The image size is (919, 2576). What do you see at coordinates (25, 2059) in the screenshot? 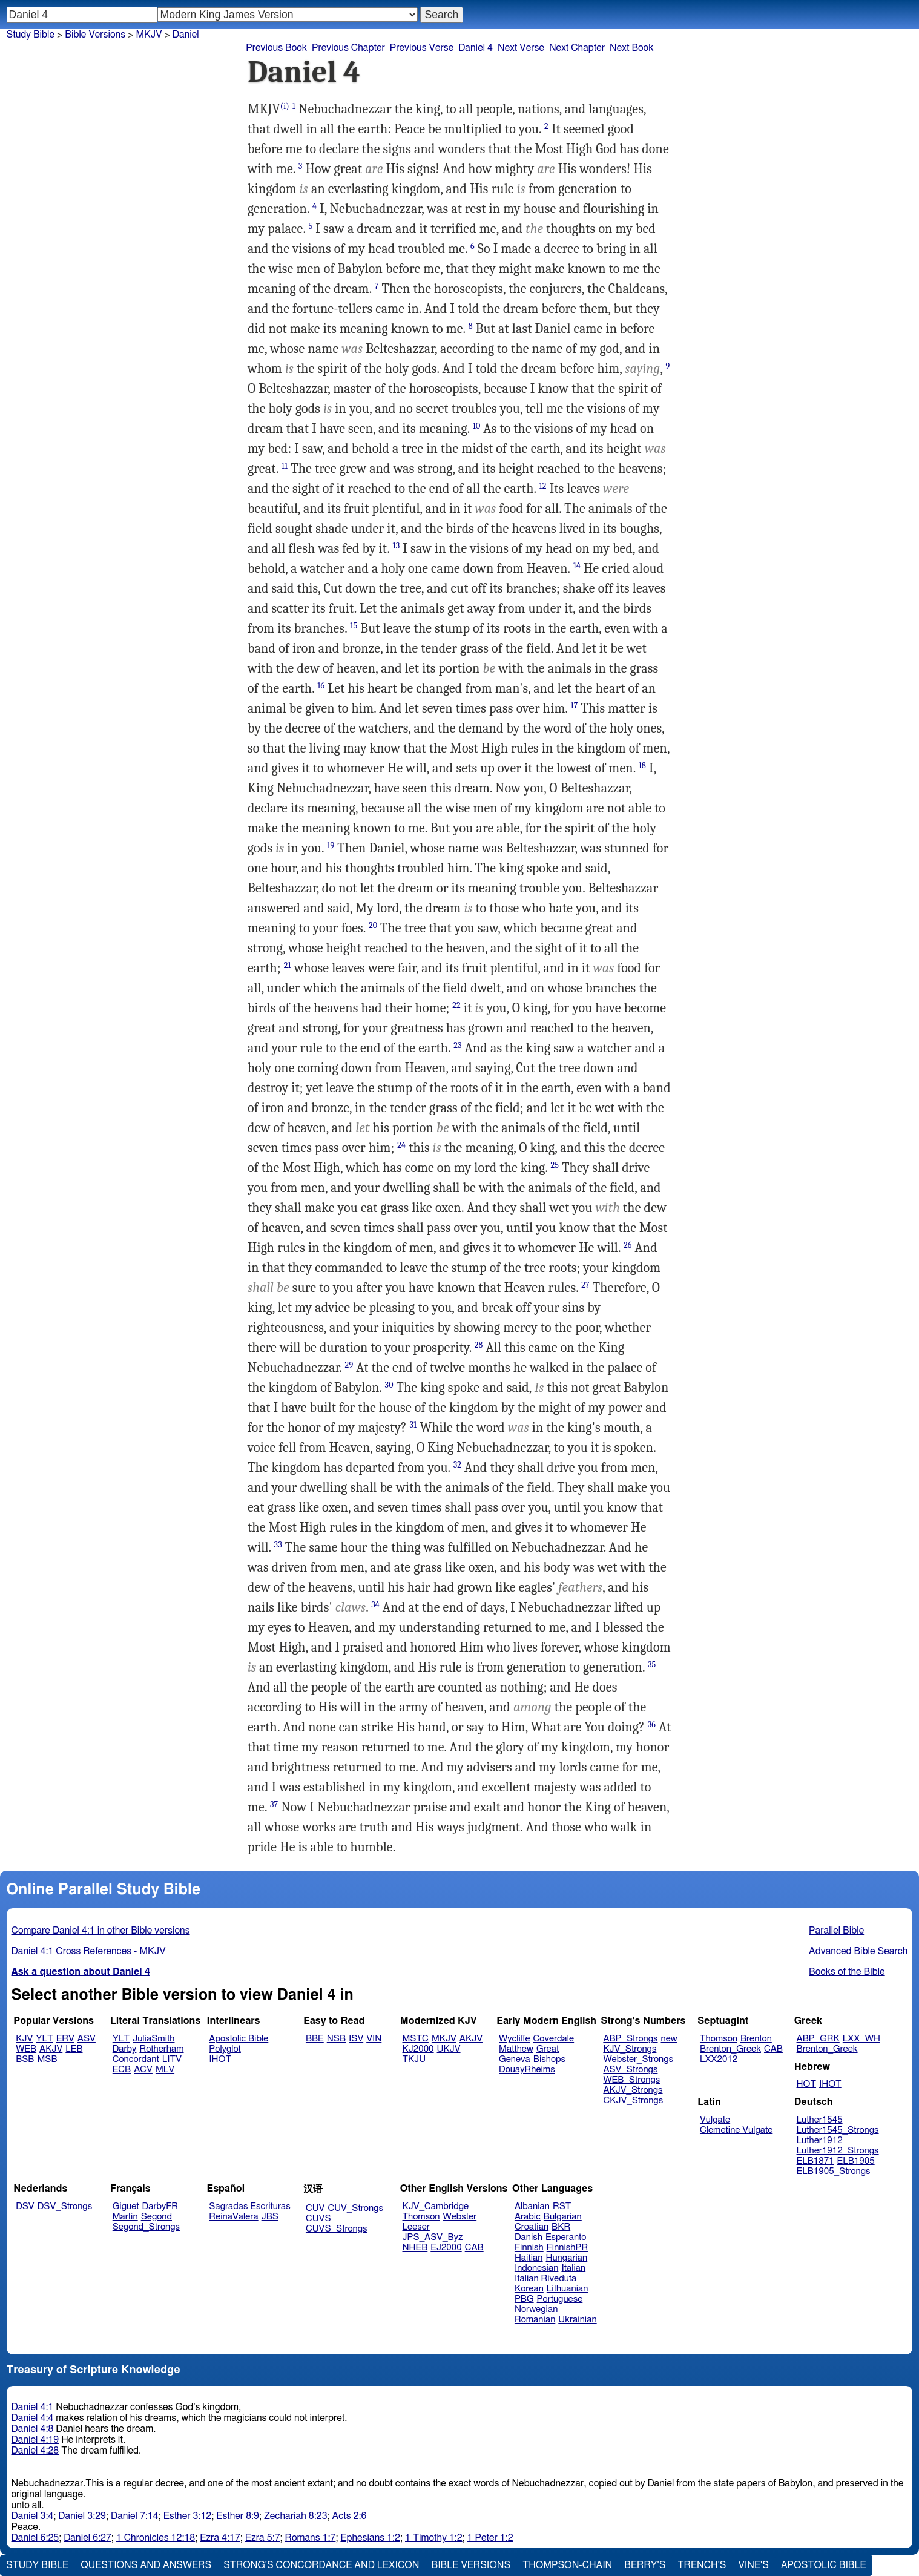
I see `BSB` at bounding box center [25, 2059].